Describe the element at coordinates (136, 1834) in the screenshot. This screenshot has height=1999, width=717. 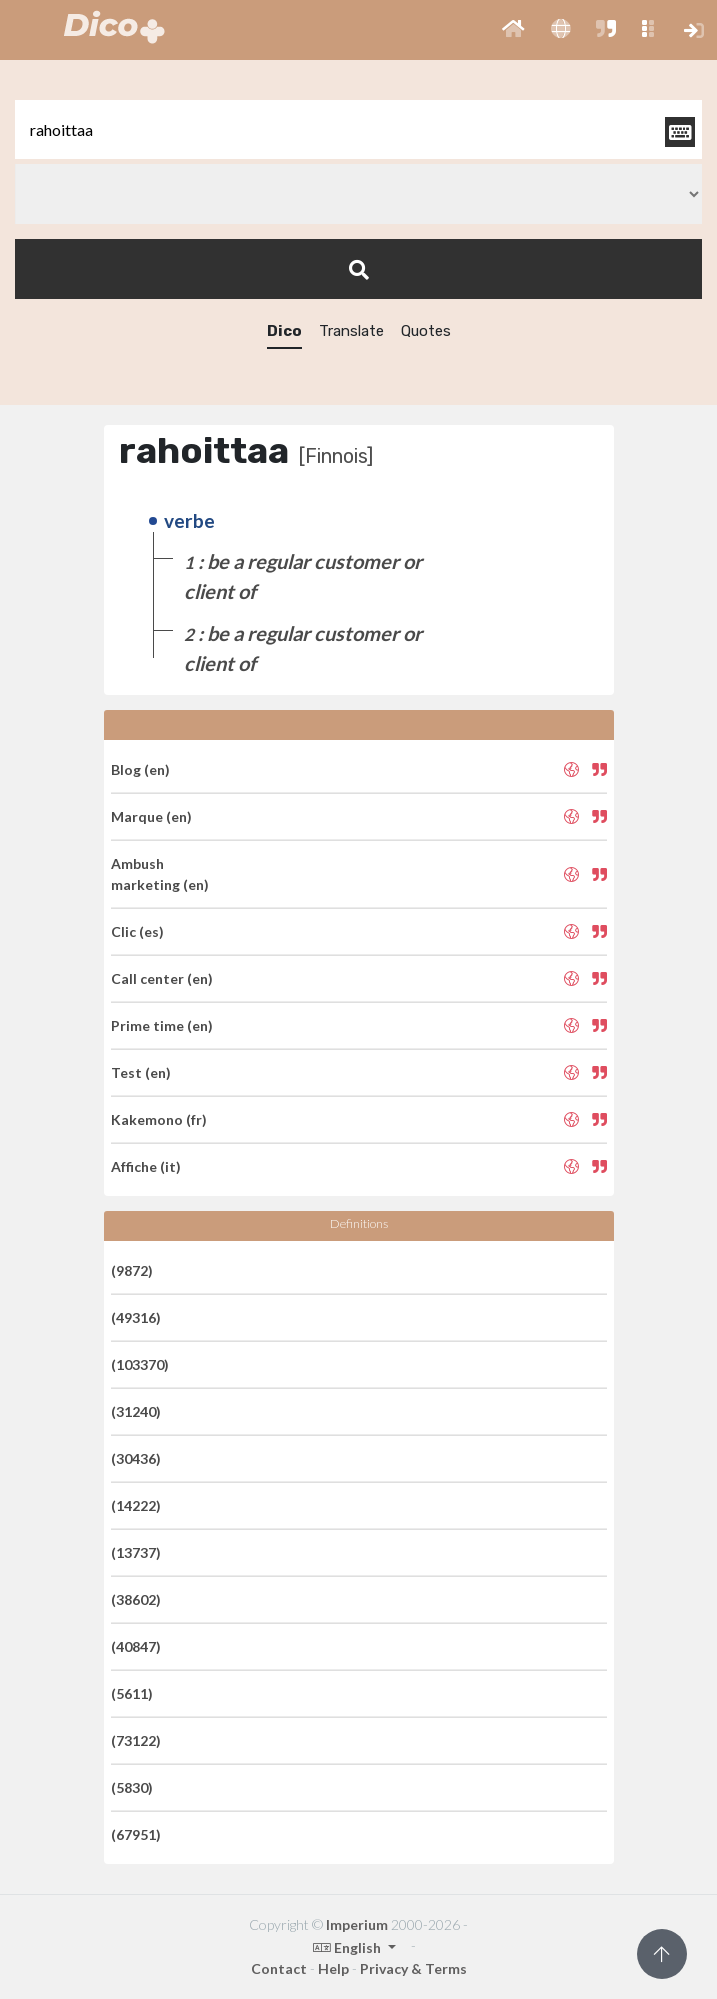
I see `(67951)` at that location.